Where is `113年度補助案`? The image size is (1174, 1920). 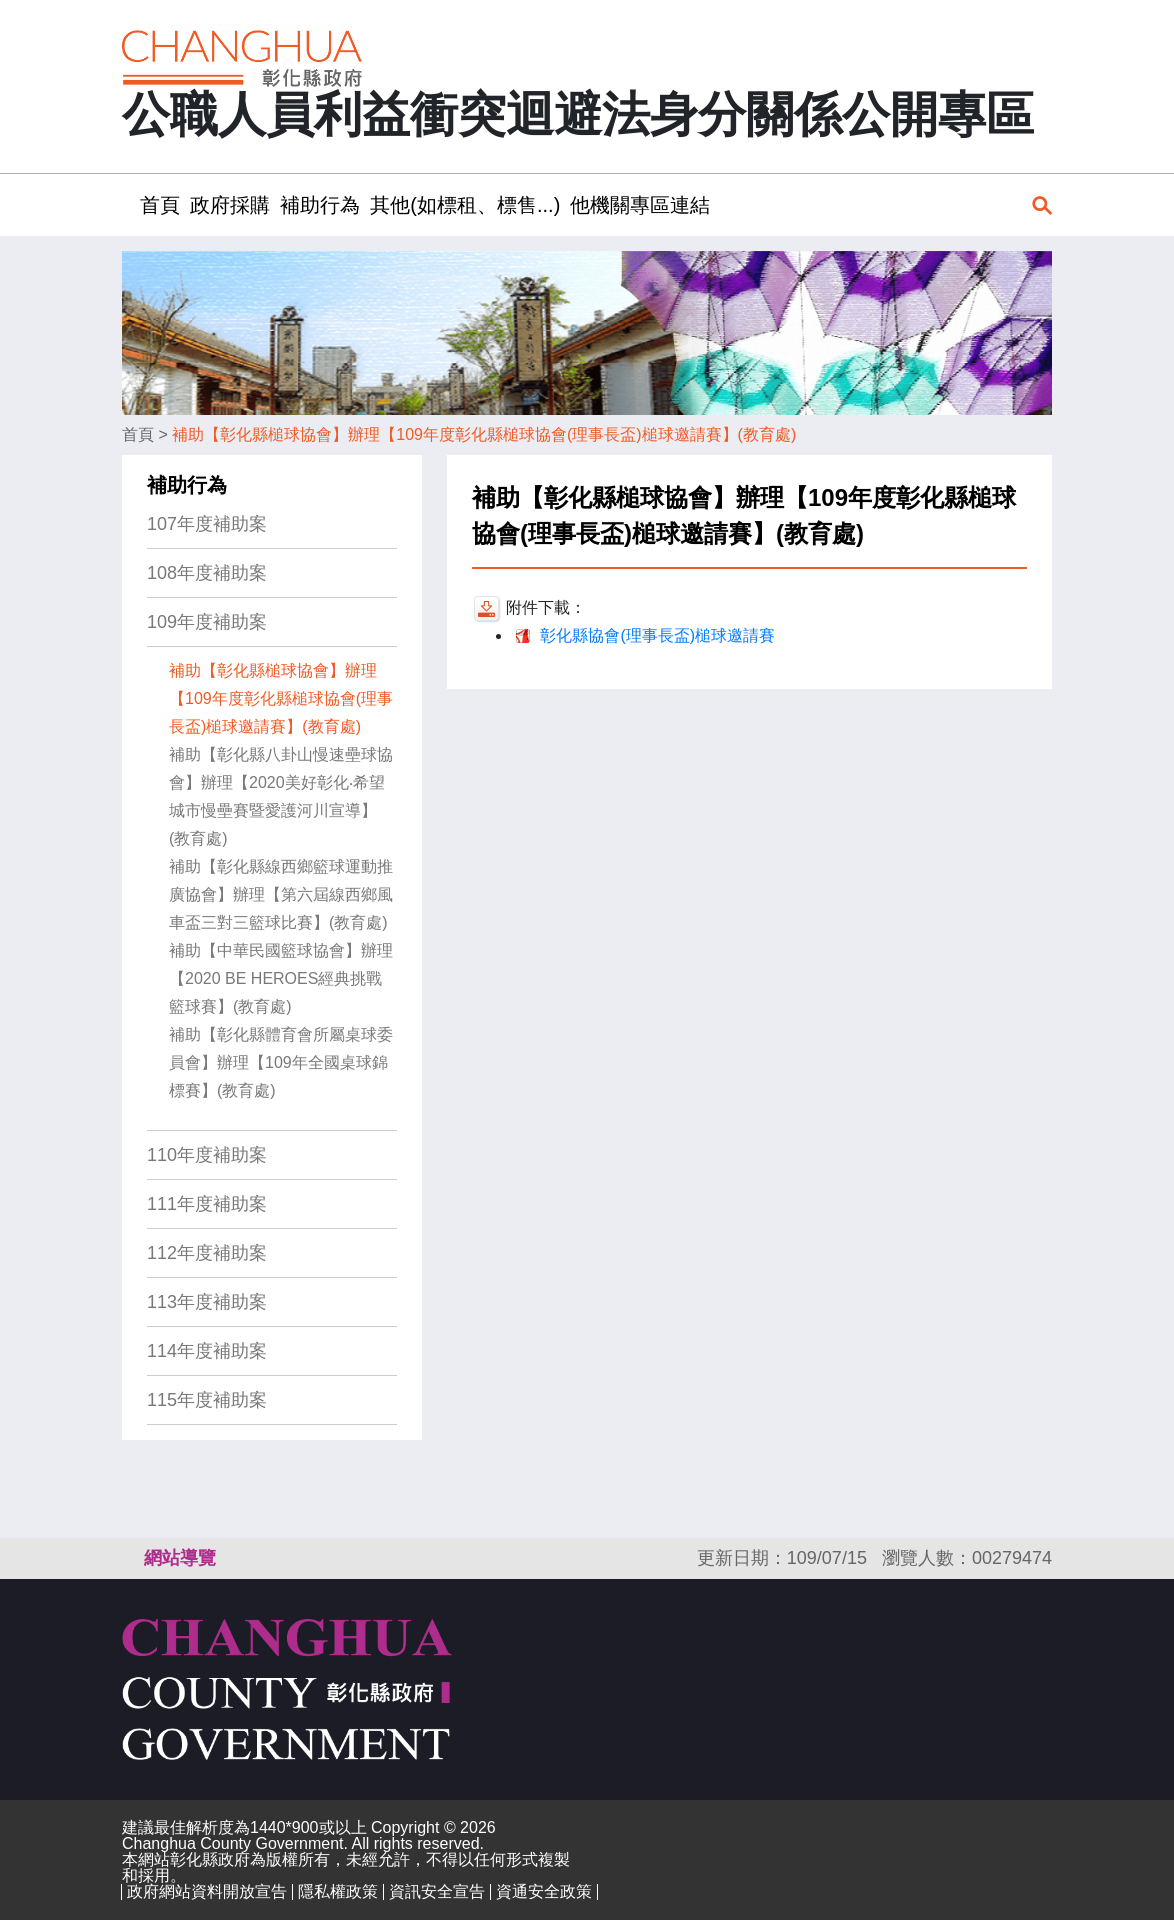 113年度補助案 is located at coordinates (207, 1302).